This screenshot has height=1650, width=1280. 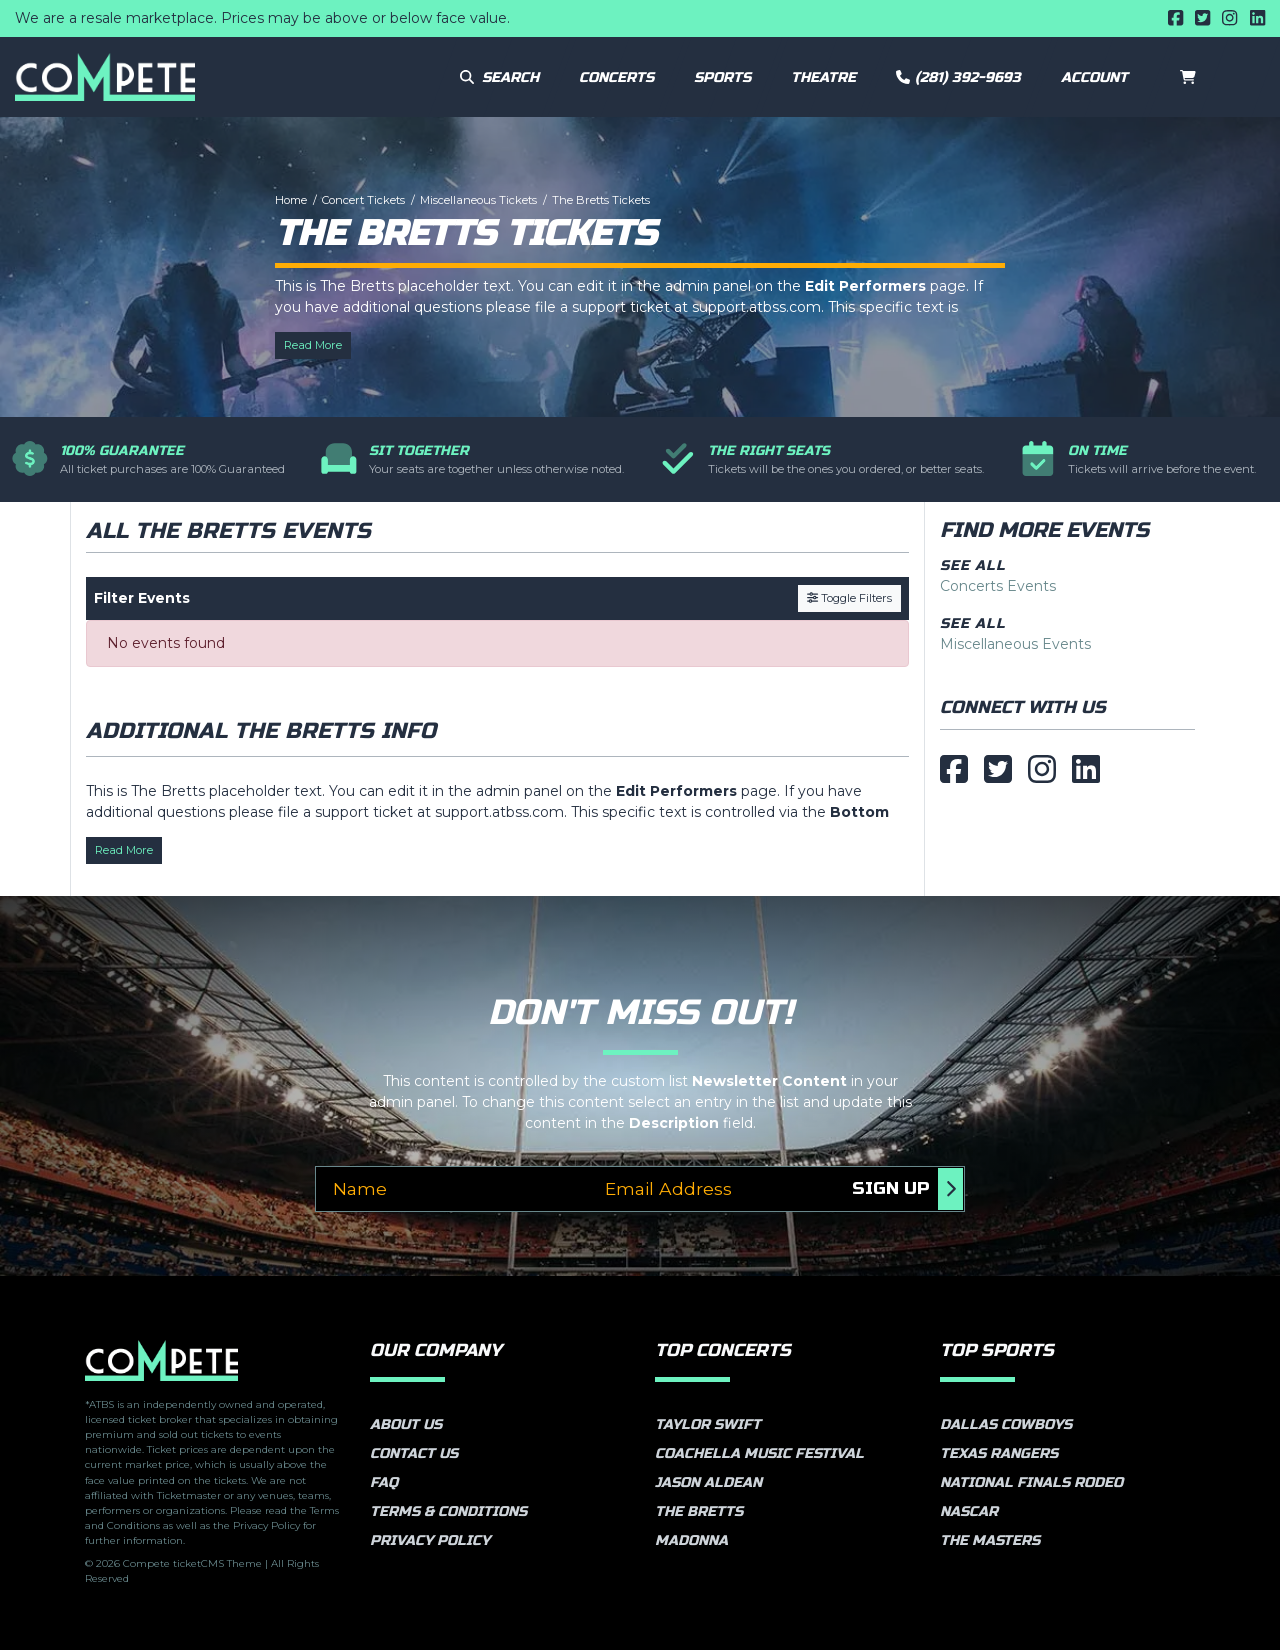 I want to click on Read More, so click(x=313, y=345).